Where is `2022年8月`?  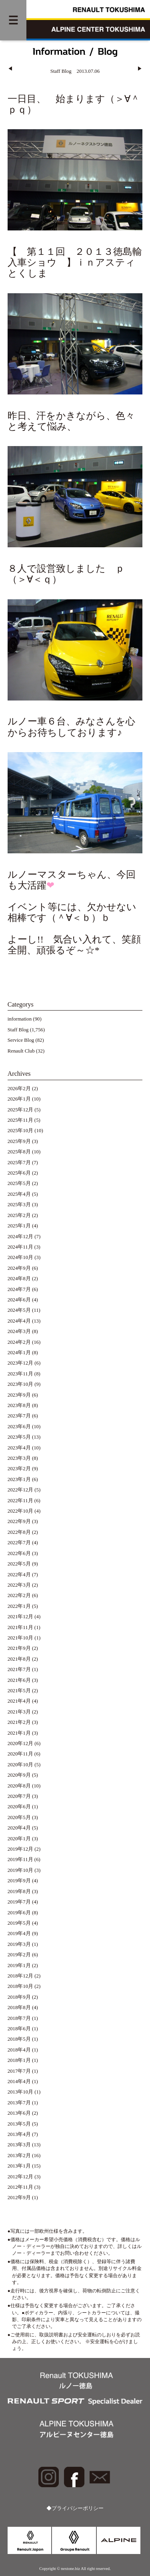 2022年8月 is located at coordinates (19, 1532).